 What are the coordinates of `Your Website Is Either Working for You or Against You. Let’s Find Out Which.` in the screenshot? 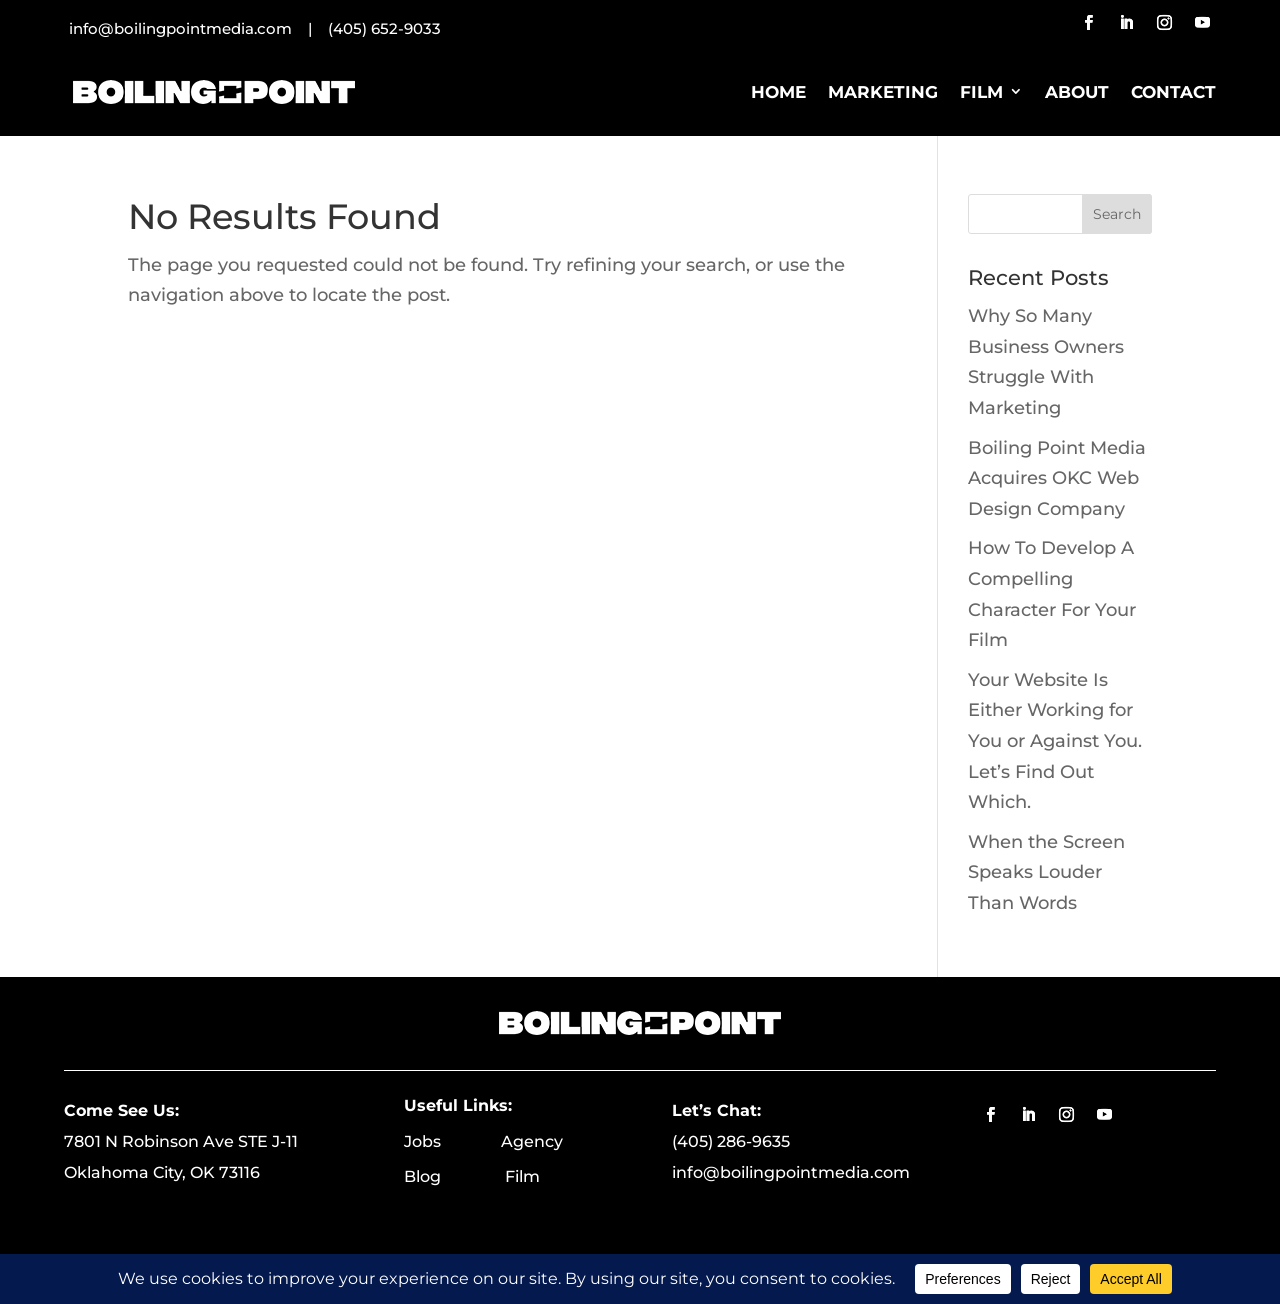 It's located at (1055, 741).